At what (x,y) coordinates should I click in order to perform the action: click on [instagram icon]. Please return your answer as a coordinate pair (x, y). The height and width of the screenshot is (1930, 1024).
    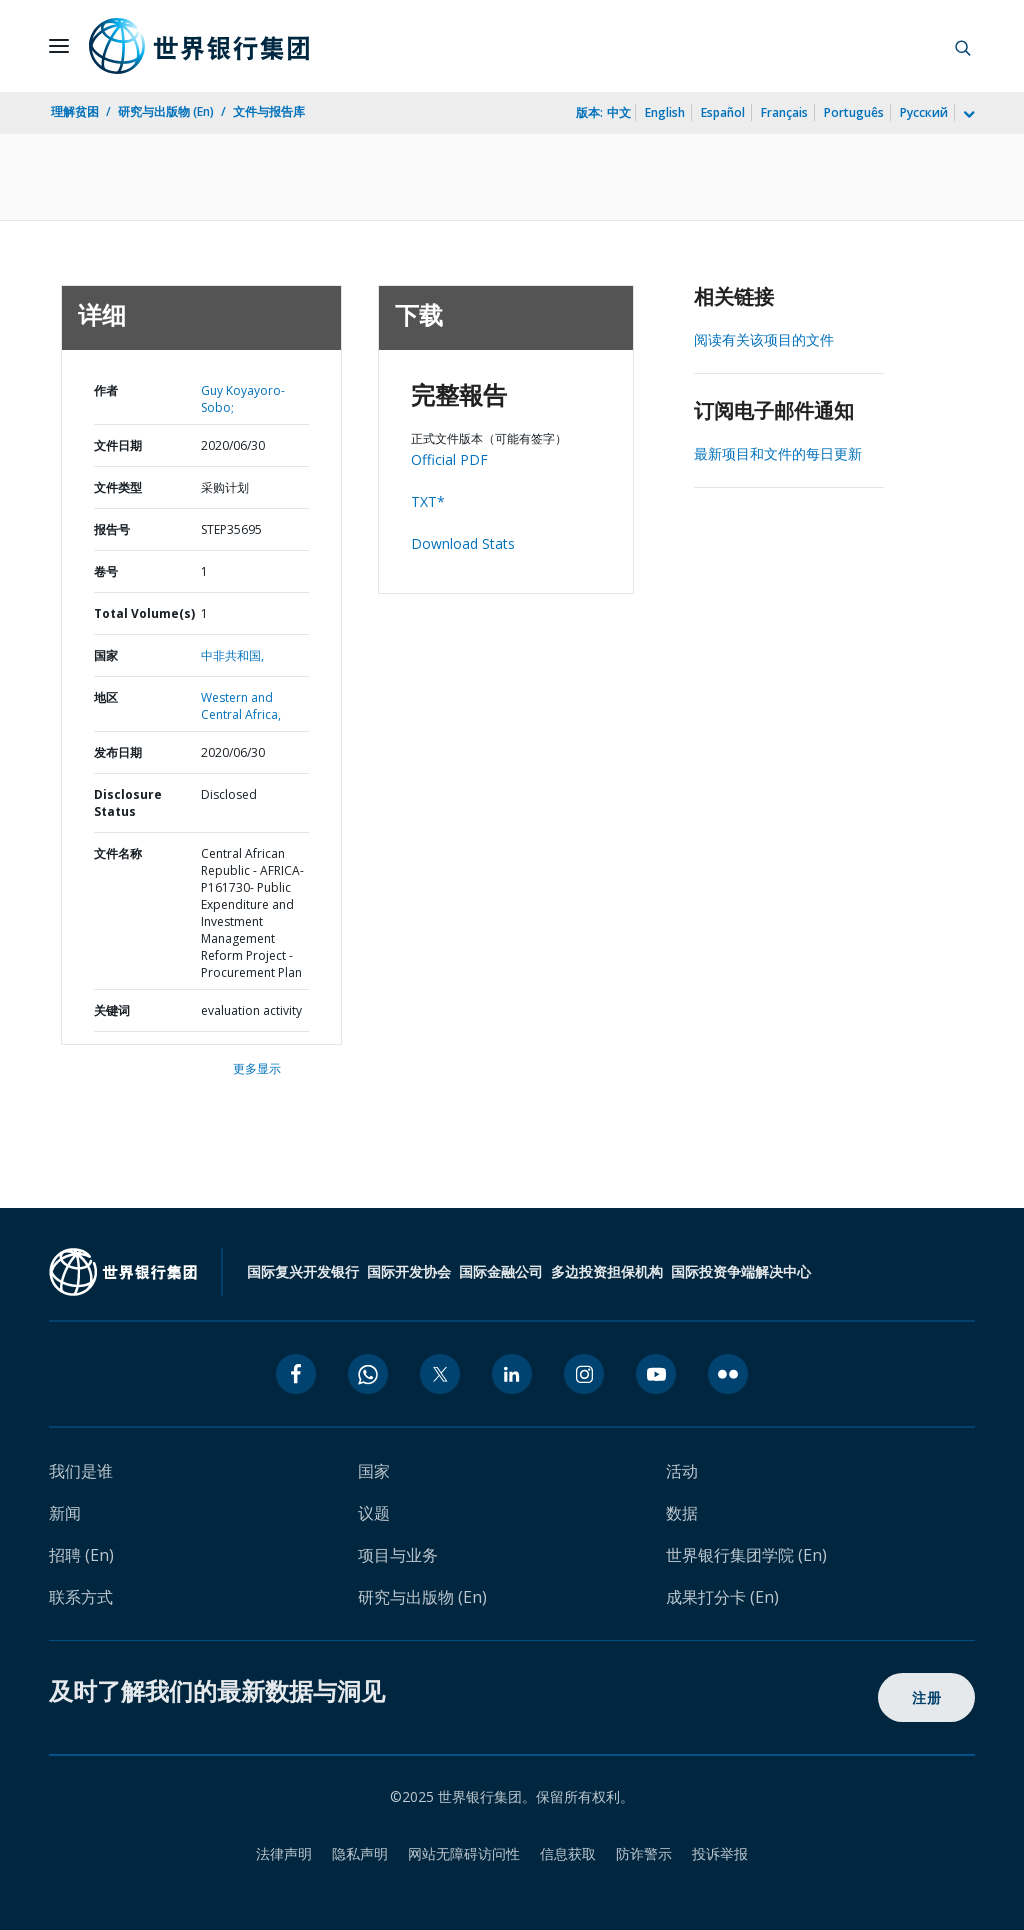
    Looking at the image, I should click on (584, 1374).